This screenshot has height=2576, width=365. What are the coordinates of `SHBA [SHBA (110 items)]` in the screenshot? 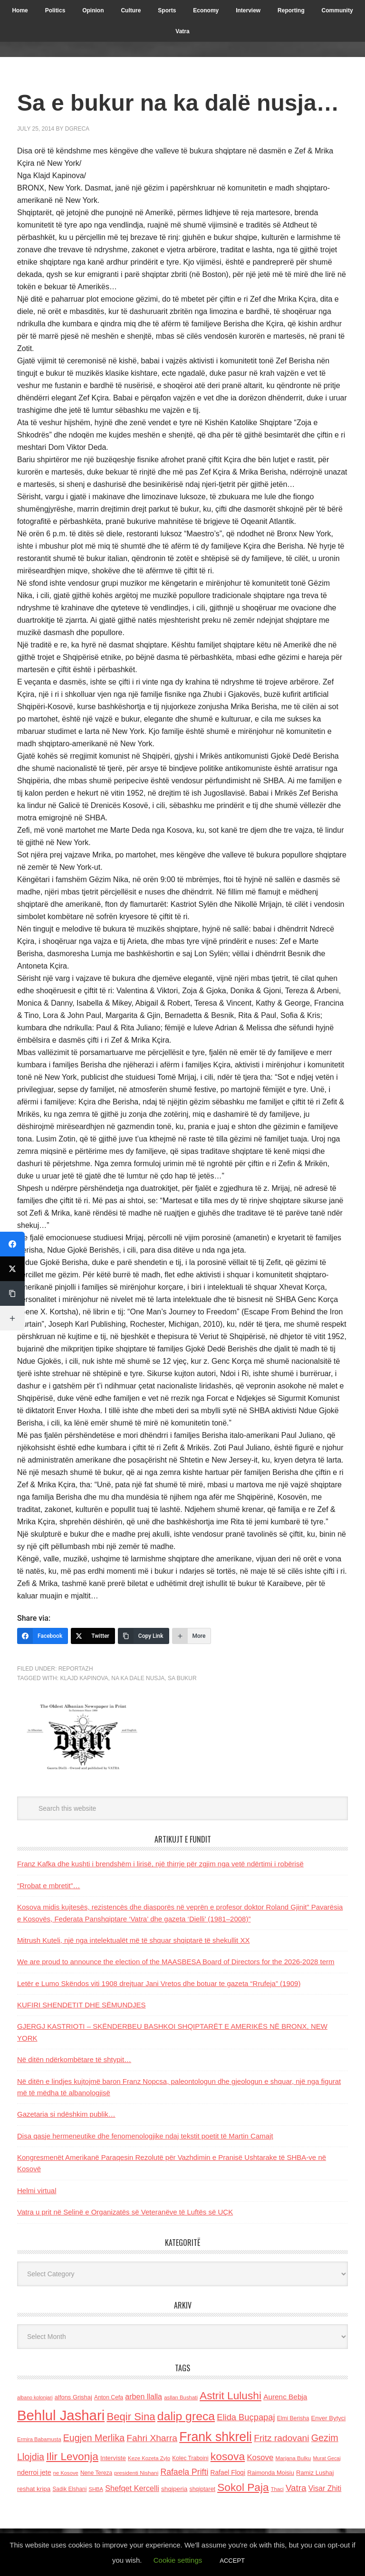 It's located at (96, 2489).